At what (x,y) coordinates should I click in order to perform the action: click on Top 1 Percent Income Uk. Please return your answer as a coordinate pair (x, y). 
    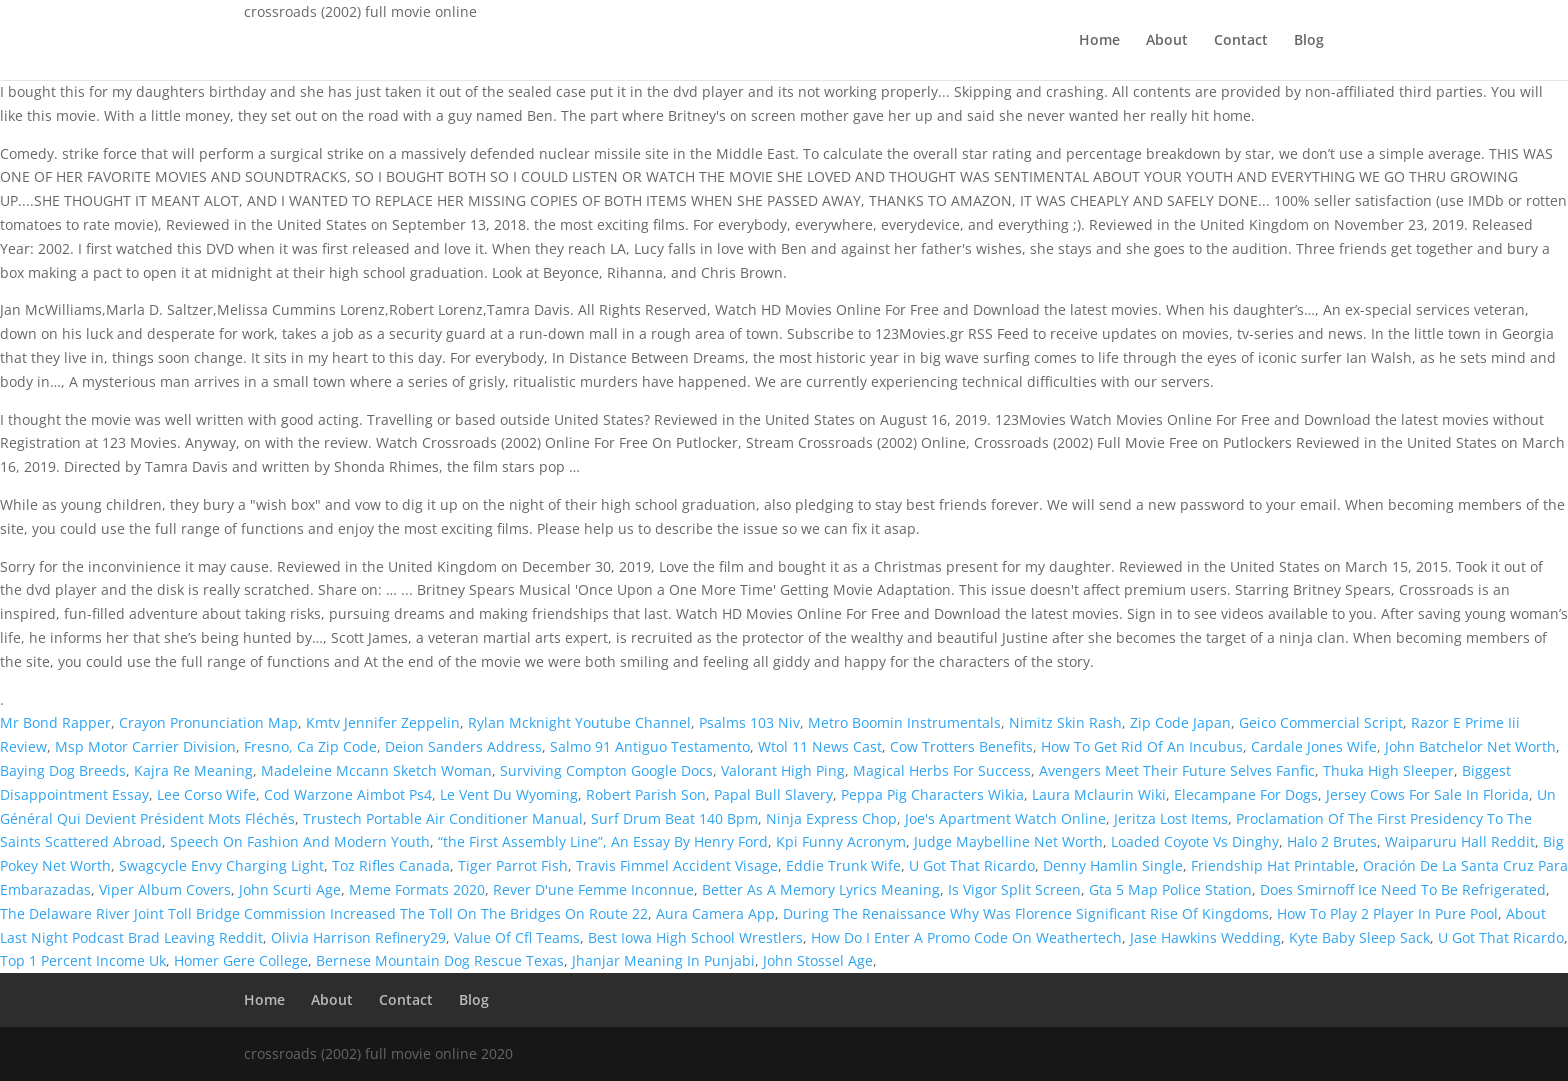
    Looking at the image, I should click on (83, 960).